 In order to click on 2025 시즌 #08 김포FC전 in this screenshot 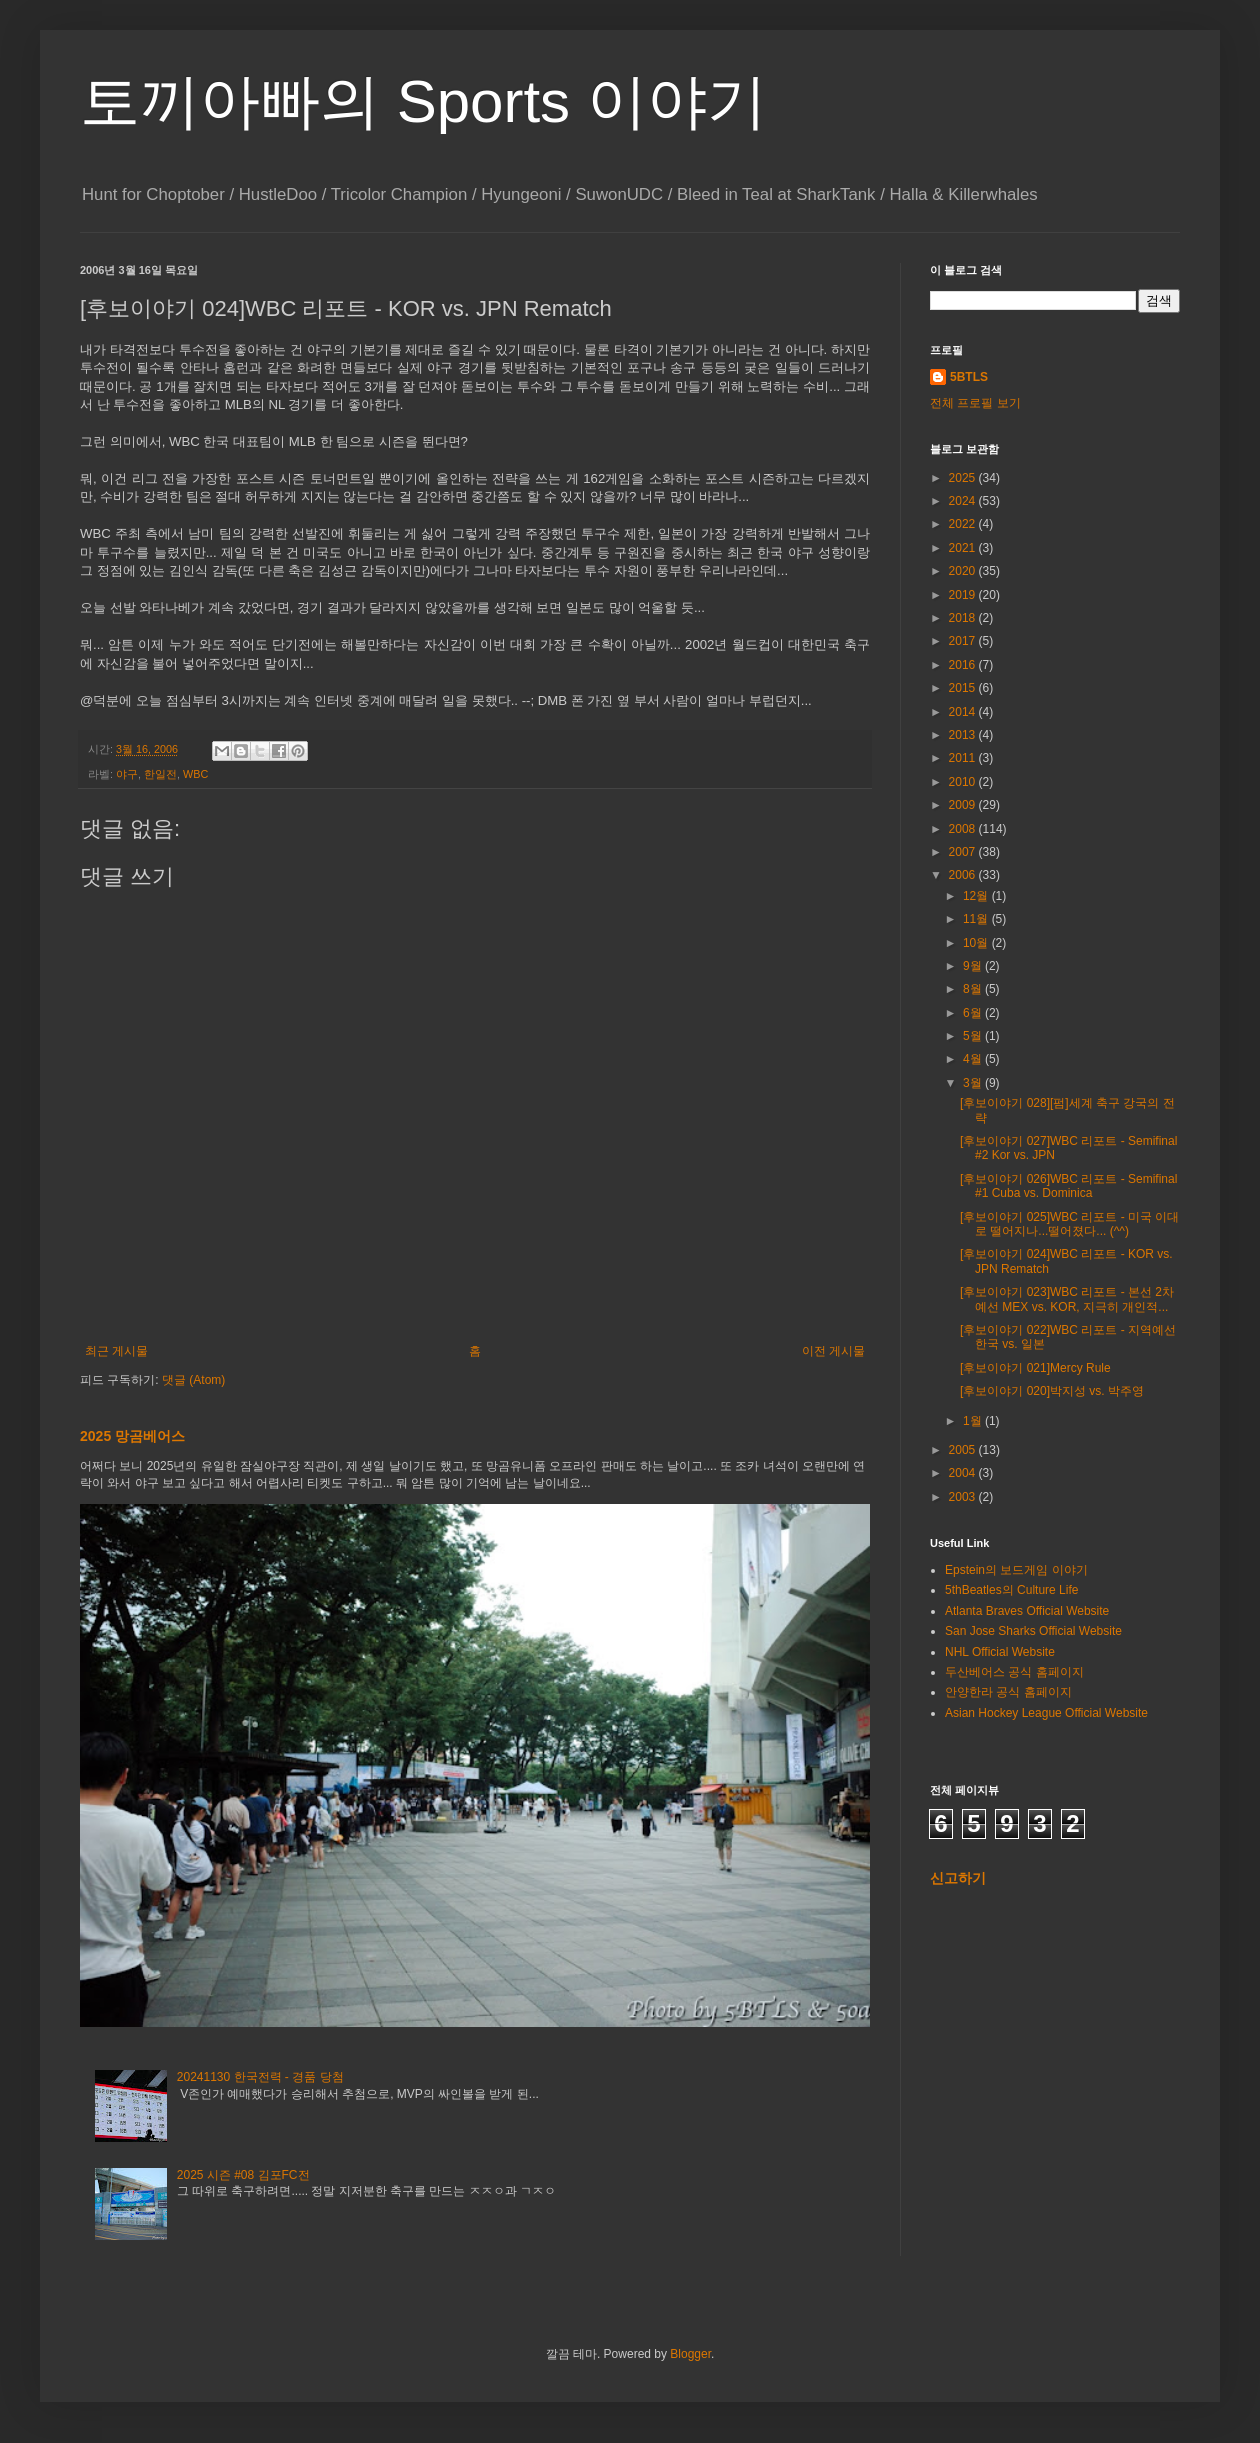, I will do `click(243, 2175)`.